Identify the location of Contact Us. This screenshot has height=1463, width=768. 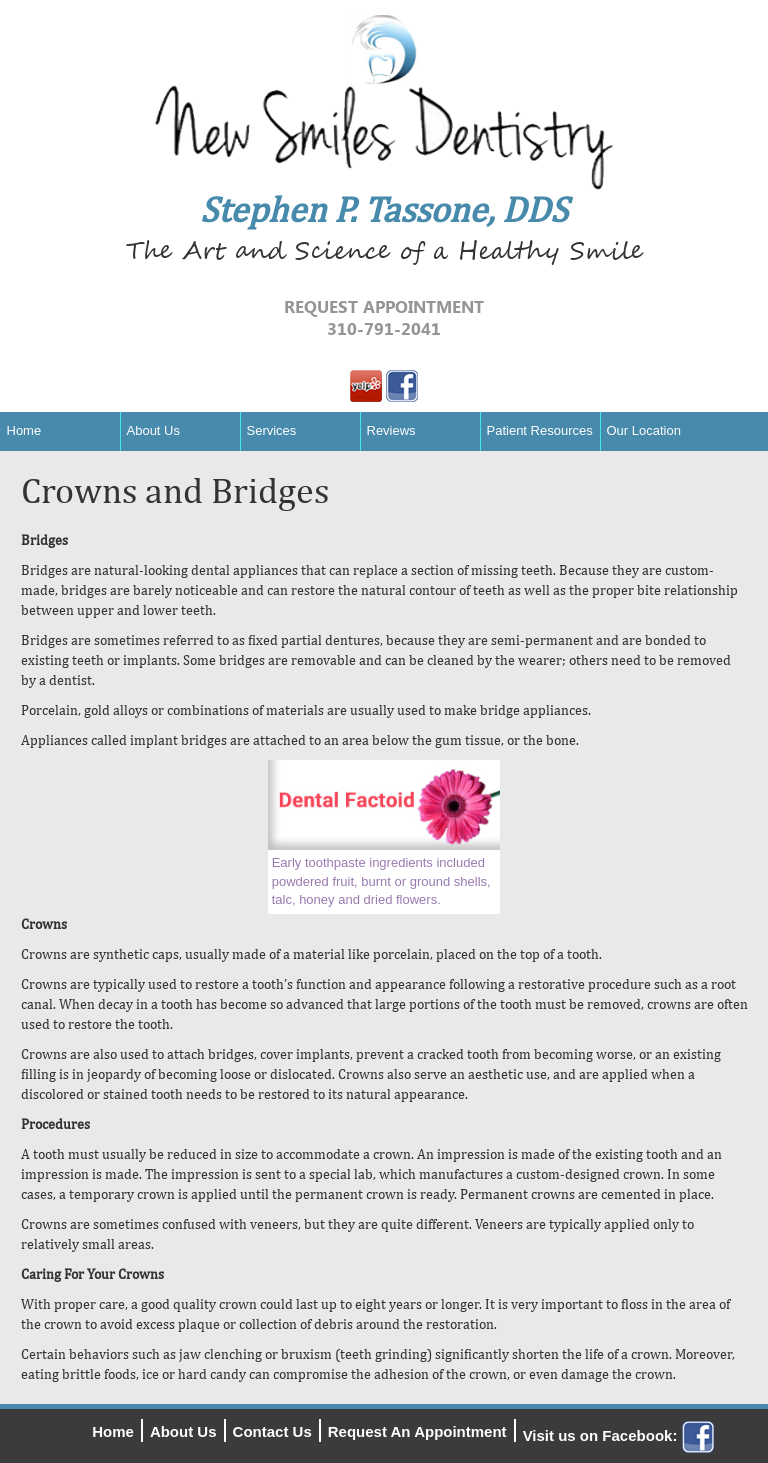
(272, 1431).